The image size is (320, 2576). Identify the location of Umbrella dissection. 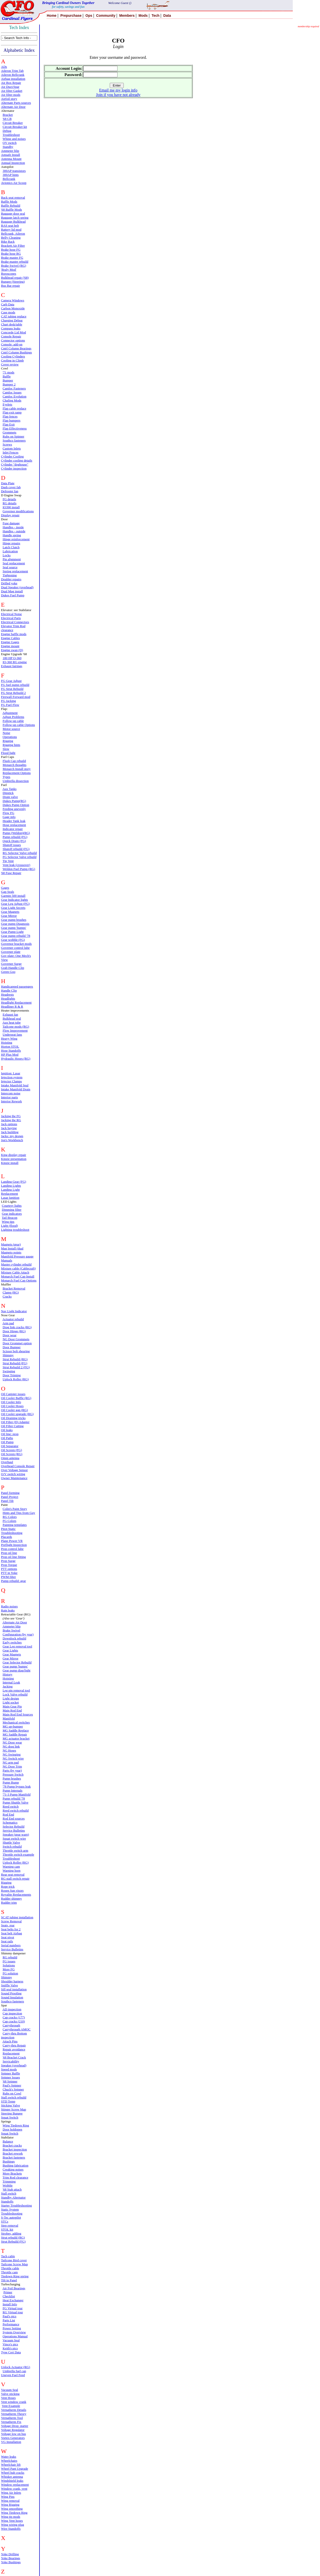
(16, 781).